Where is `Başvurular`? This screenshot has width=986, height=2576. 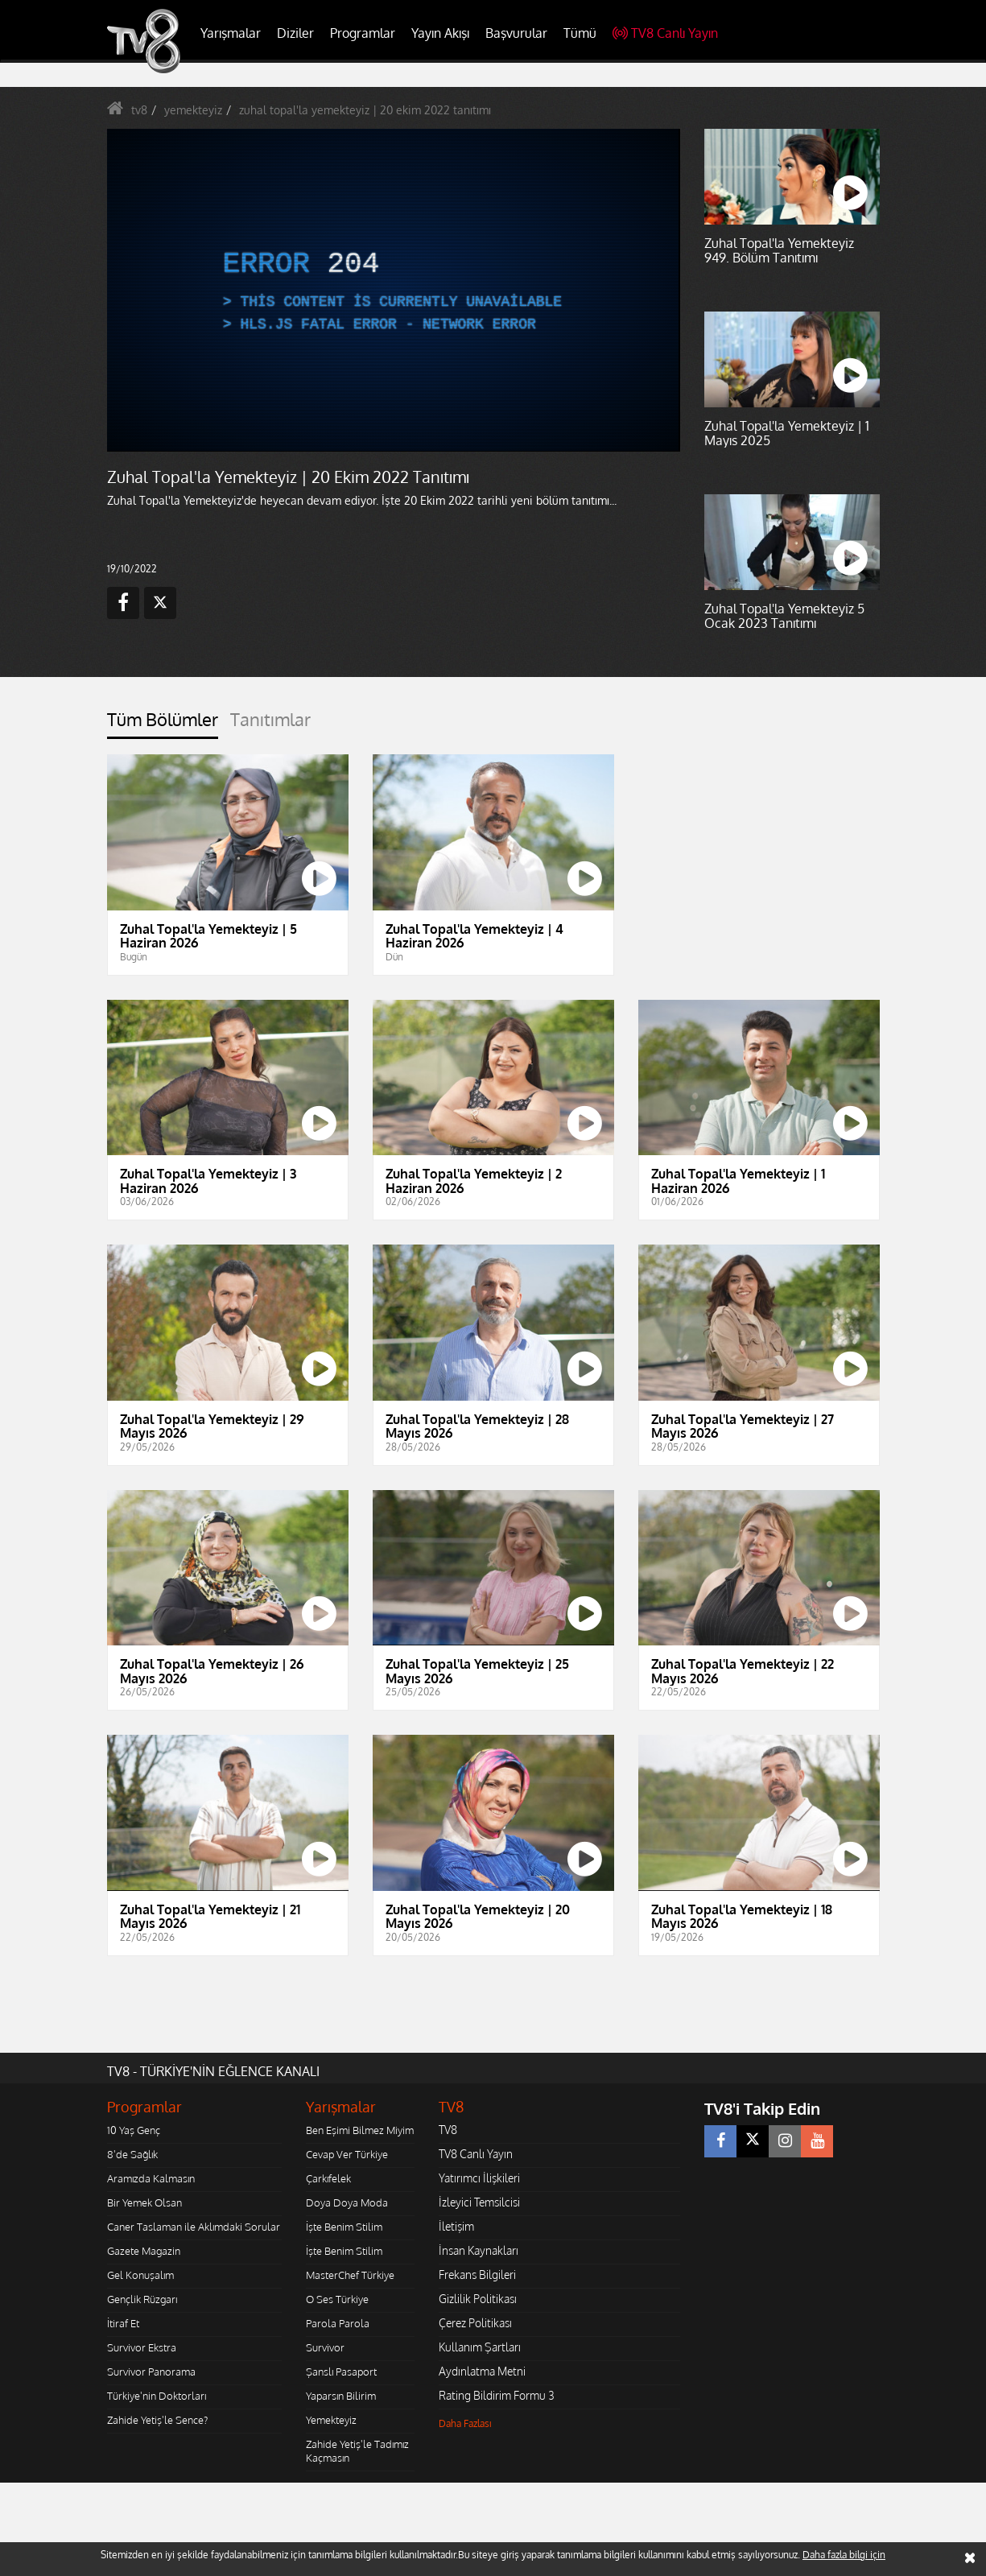
Başvurular is located at coordinates (516, 33).